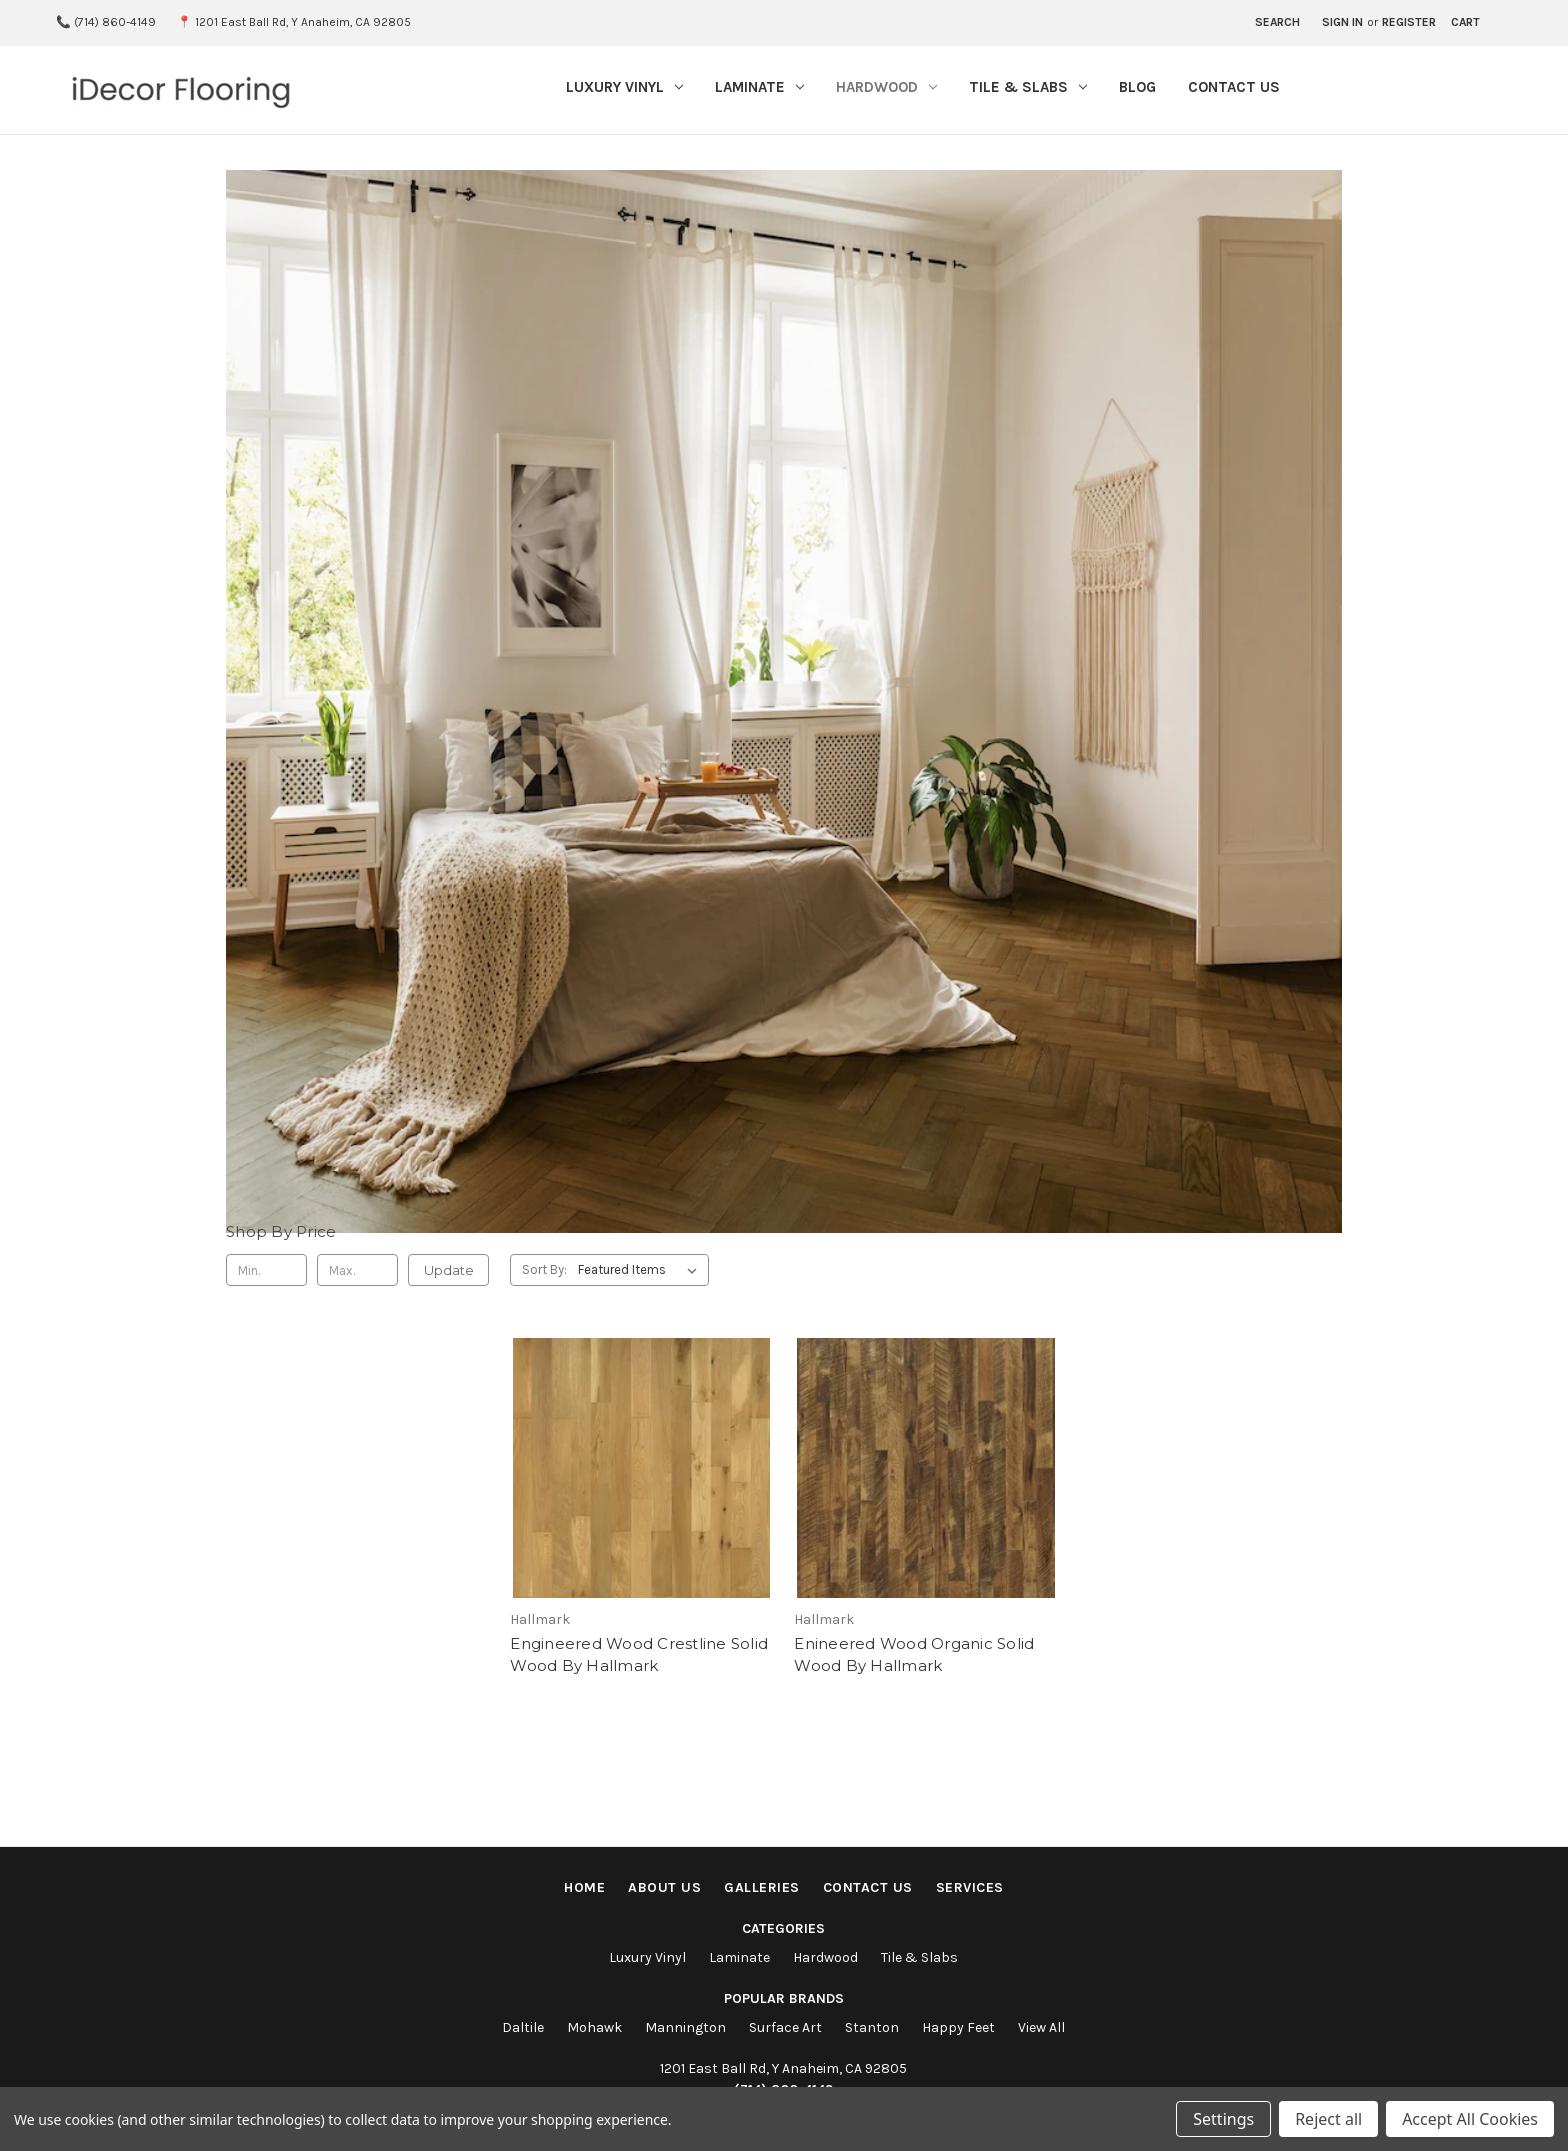  What do you see at coordinates (641, 1270) in the screenshot?
I see `[listbox]` at bounding box center [641, 1270].